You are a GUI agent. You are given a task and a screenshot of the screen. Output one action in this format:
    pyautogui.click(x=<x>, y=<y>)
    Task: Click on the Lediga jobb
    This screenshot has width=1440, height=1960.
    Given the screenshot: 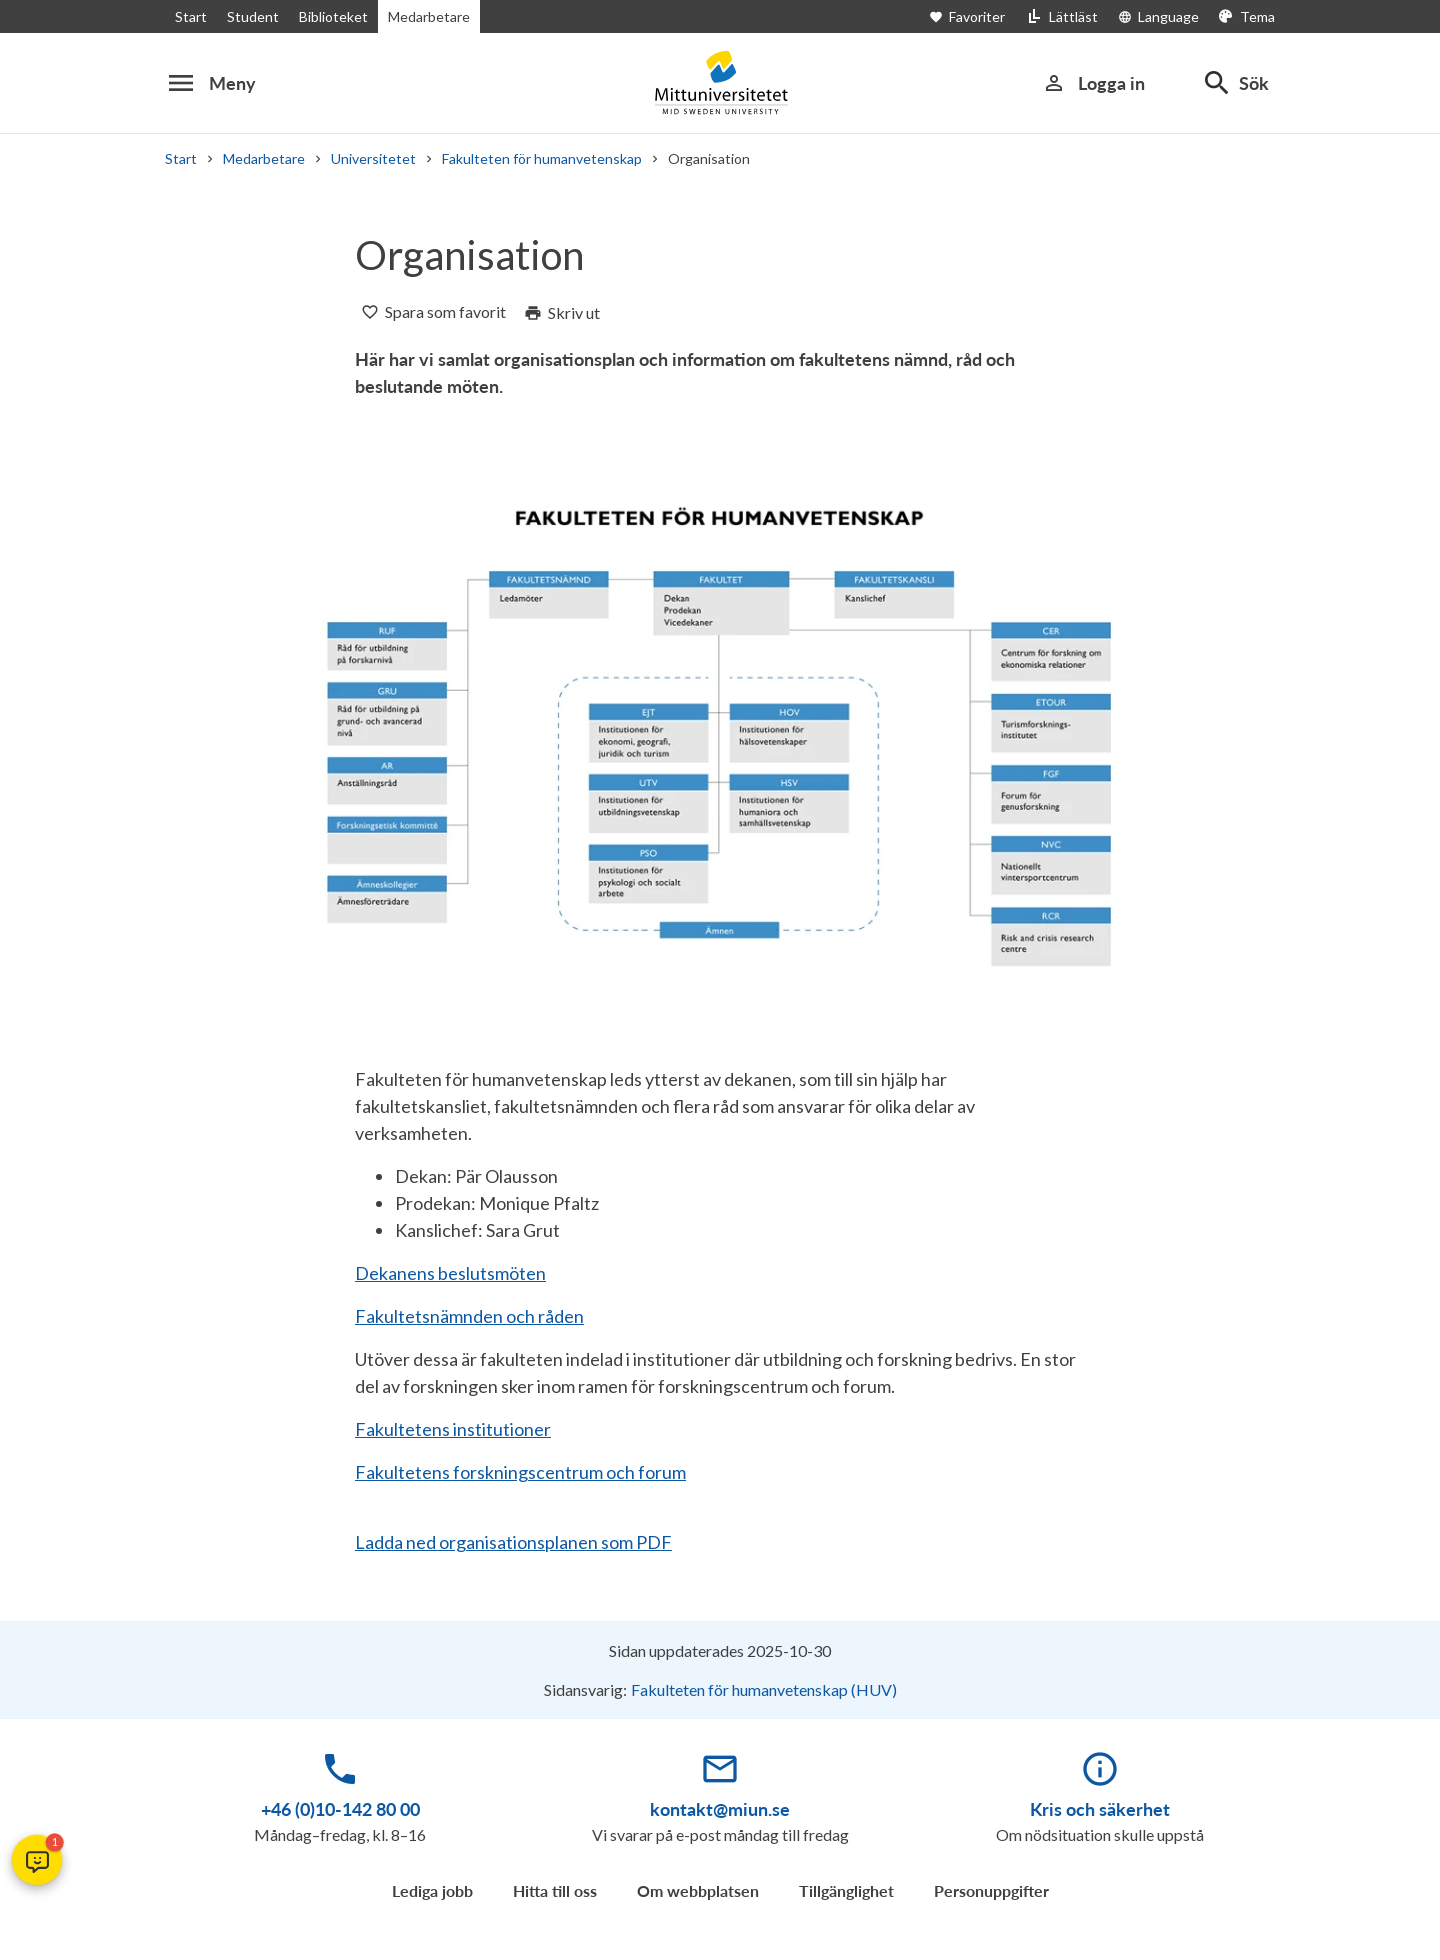 What is the action you would take?
    pyautogui.click(x=432, y=1890)
    